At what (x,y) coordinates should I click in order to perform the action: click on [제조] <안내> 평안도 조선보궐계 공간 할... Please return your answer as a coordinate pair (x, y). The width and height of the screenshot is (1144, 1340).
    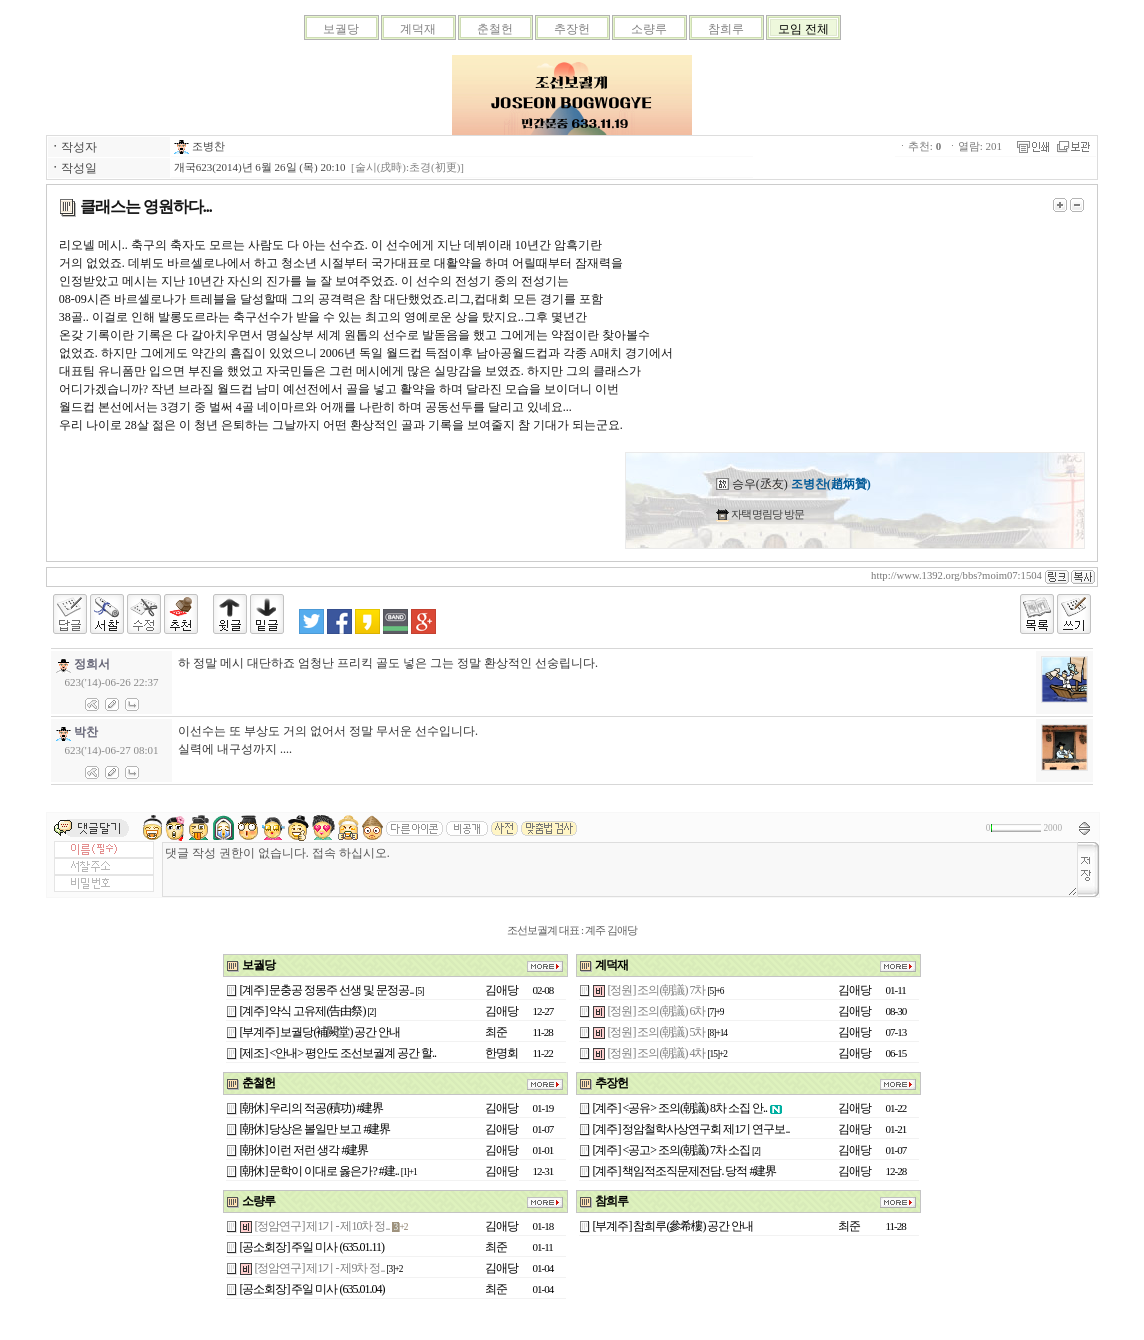
    Looking at the image, I should click on (338, 1053).